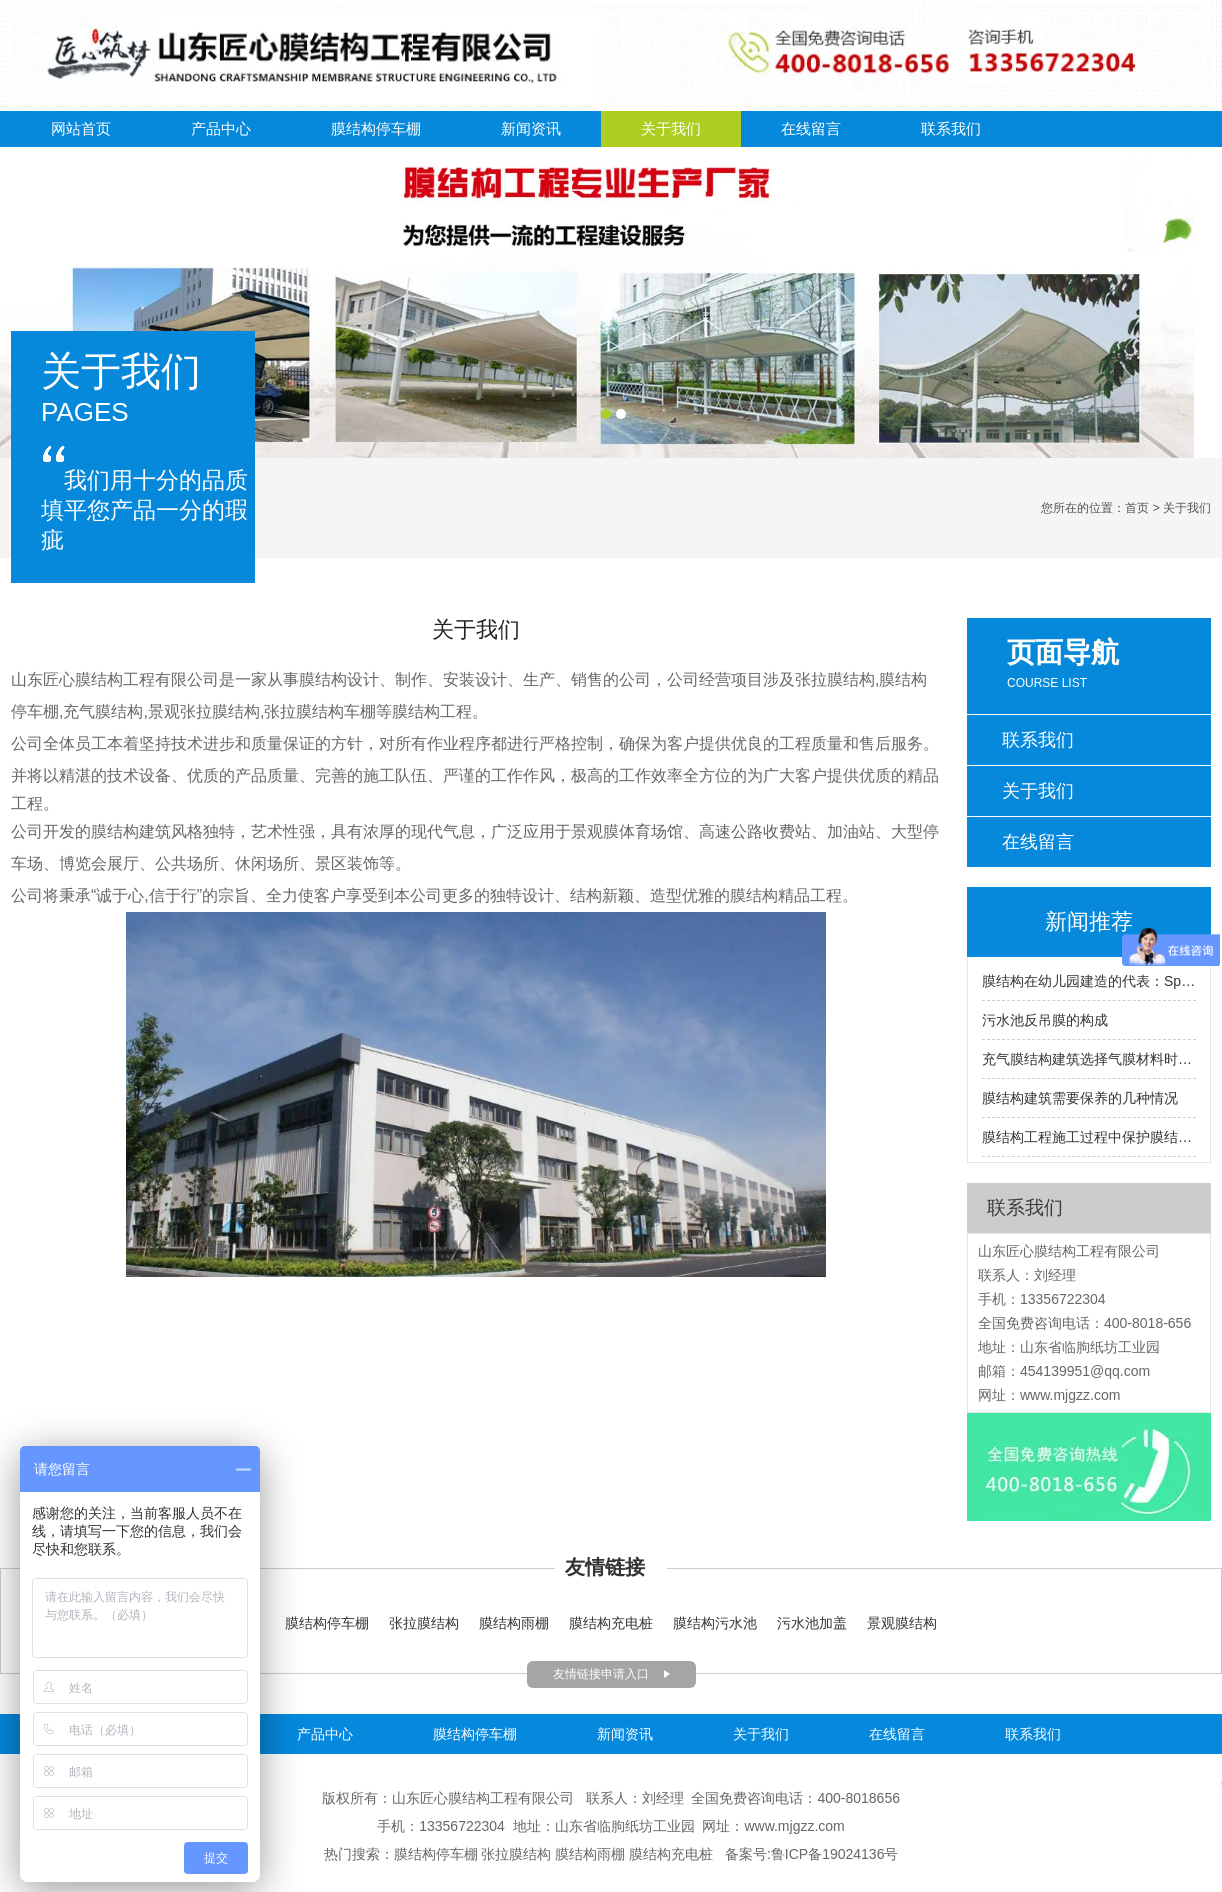  What do you see at coordinates (951, 128) in the screenshot?
I see `联系我们` at bounding box center [951, 128].